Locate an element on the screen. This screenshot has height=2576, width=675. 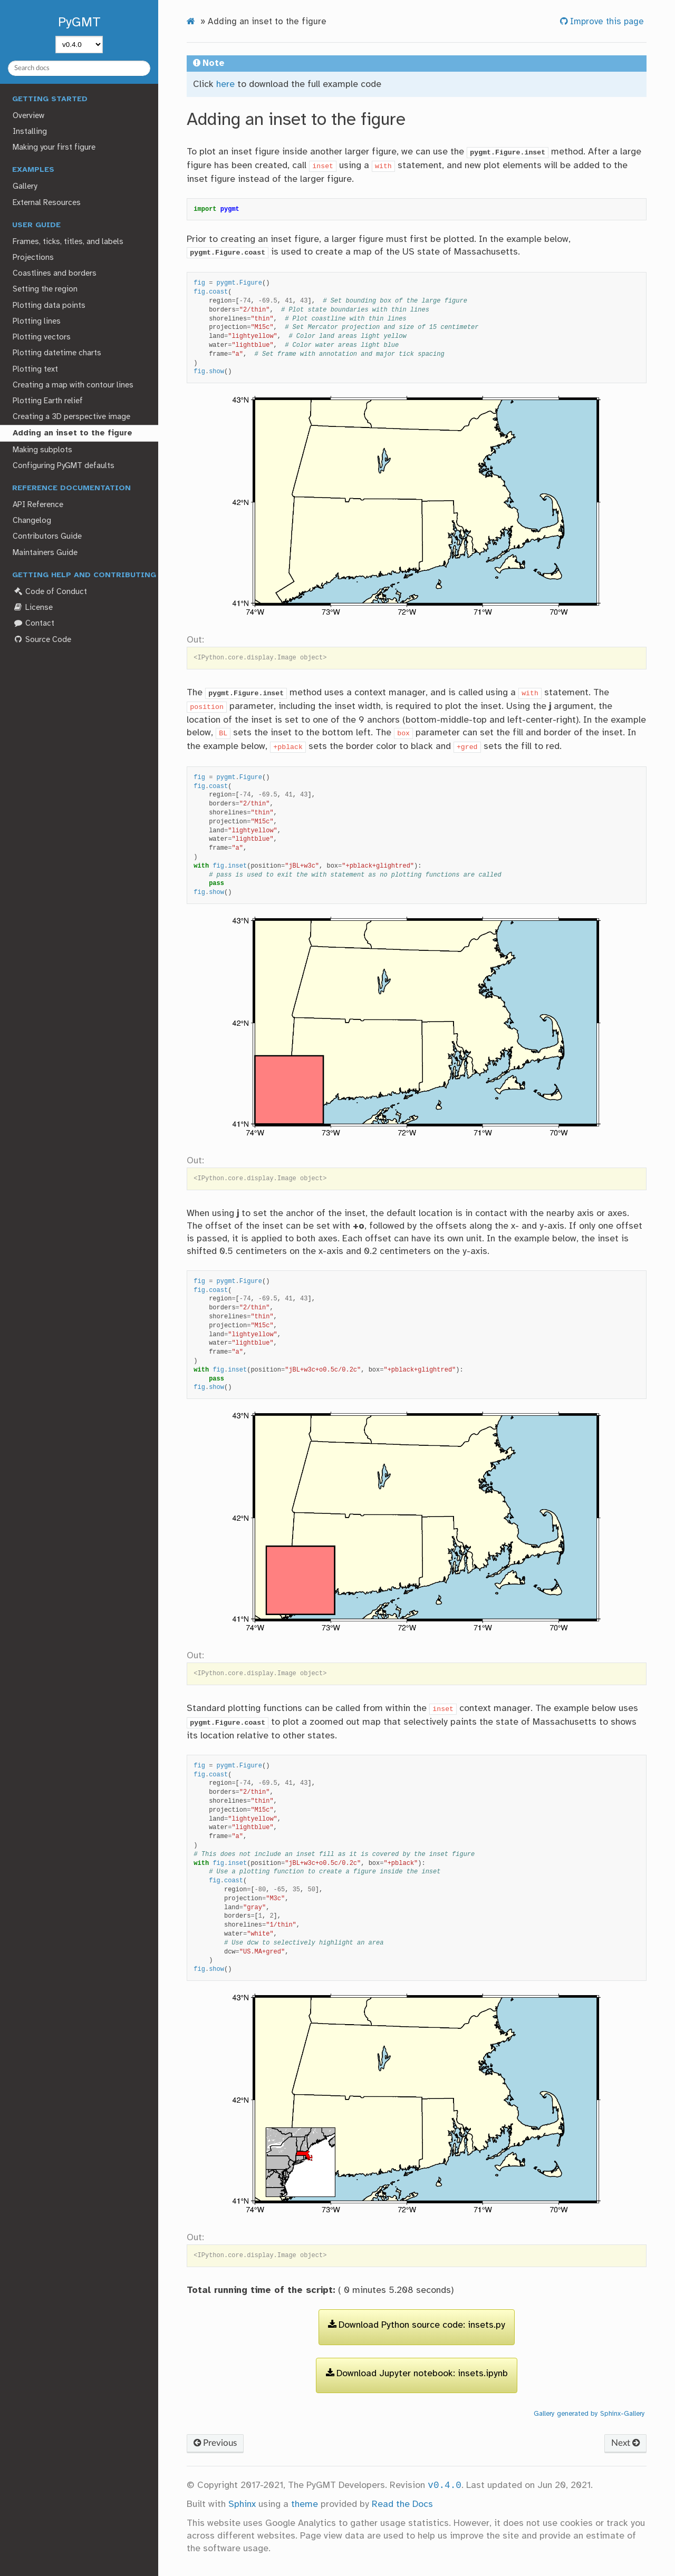
Contact is located at coordinates (33, 623).